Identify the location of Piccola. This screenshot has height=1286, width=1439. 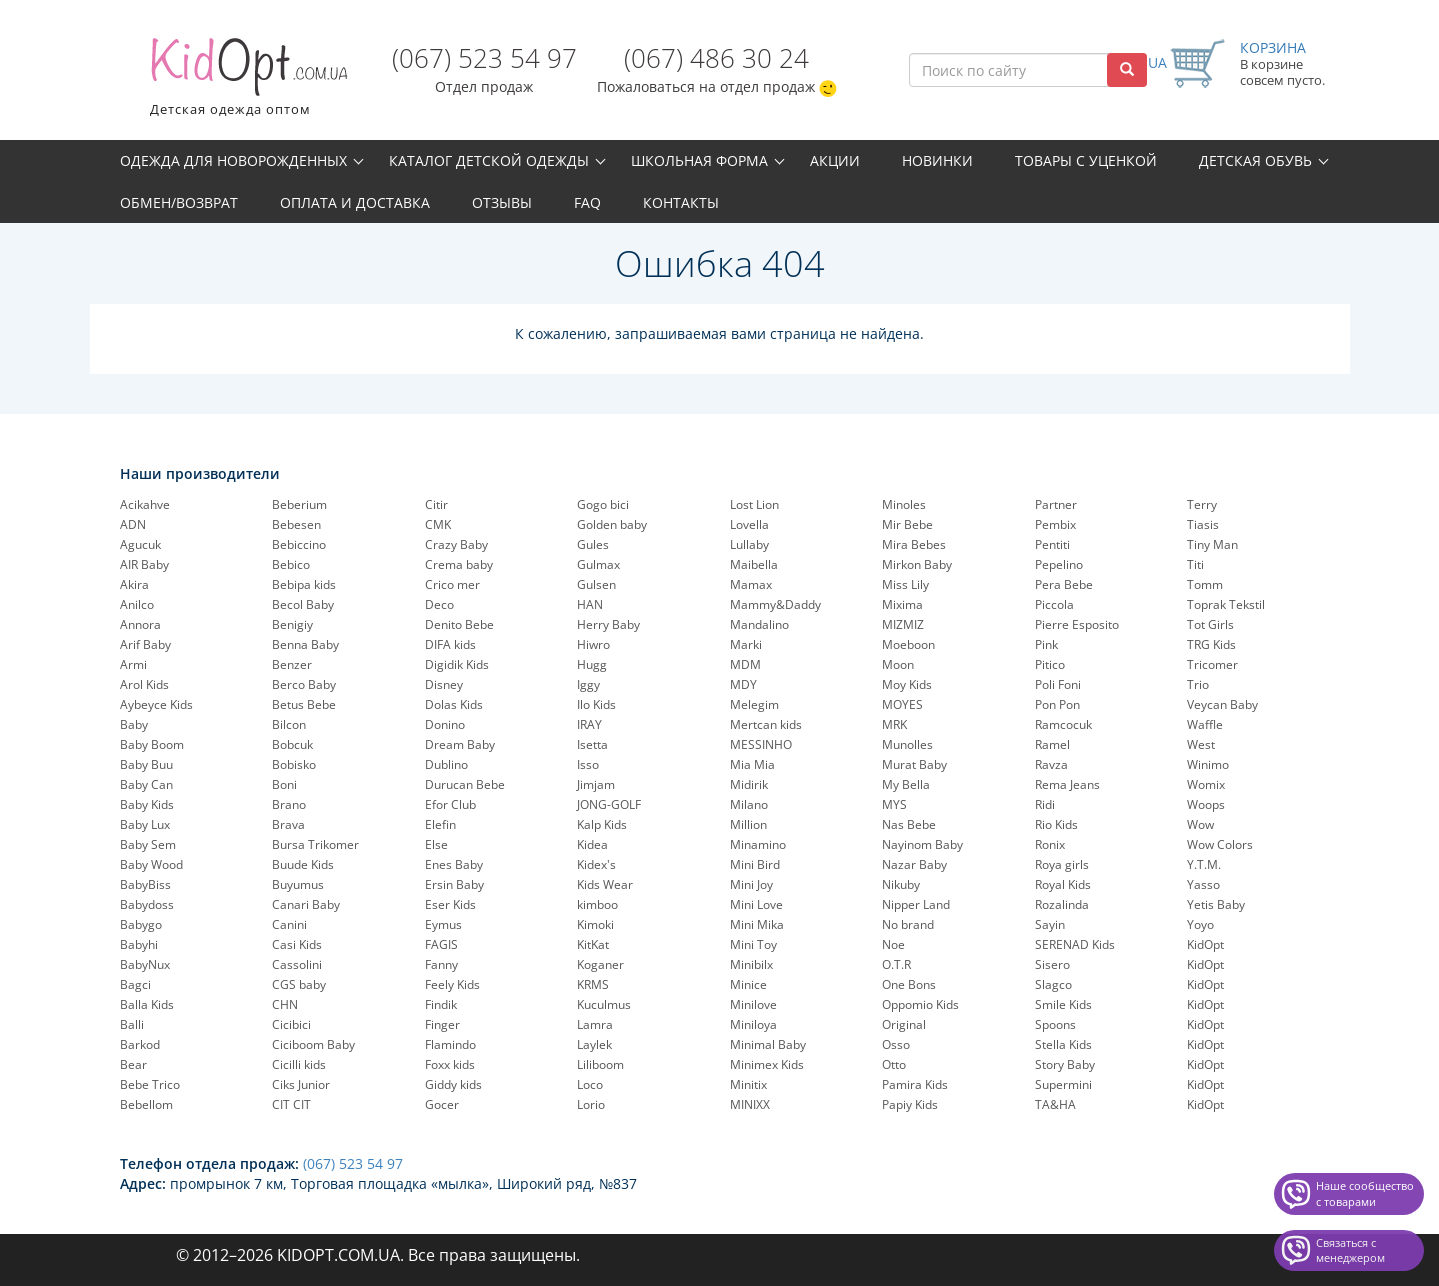
(1054, 604).